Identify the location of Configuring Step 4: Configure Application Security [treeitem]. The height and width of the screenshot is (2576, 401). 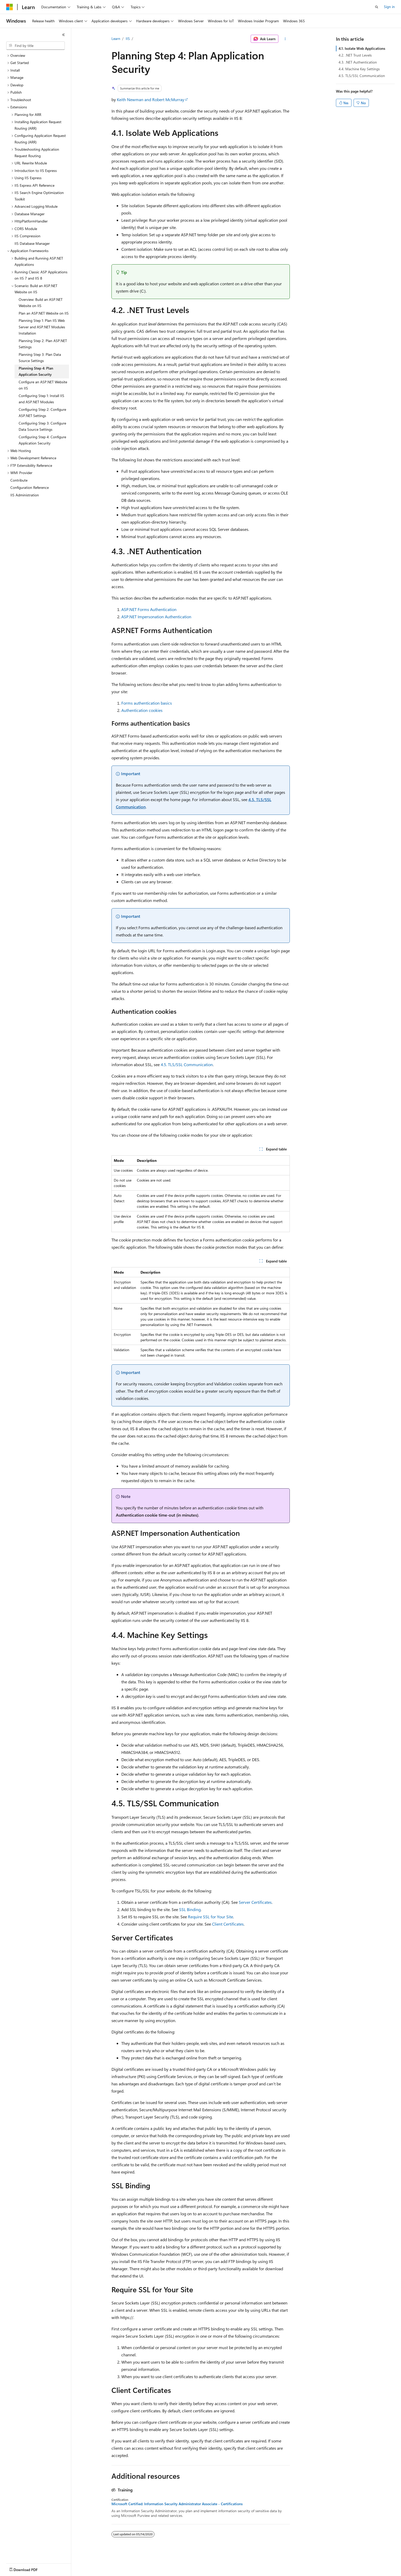
(42, 440).